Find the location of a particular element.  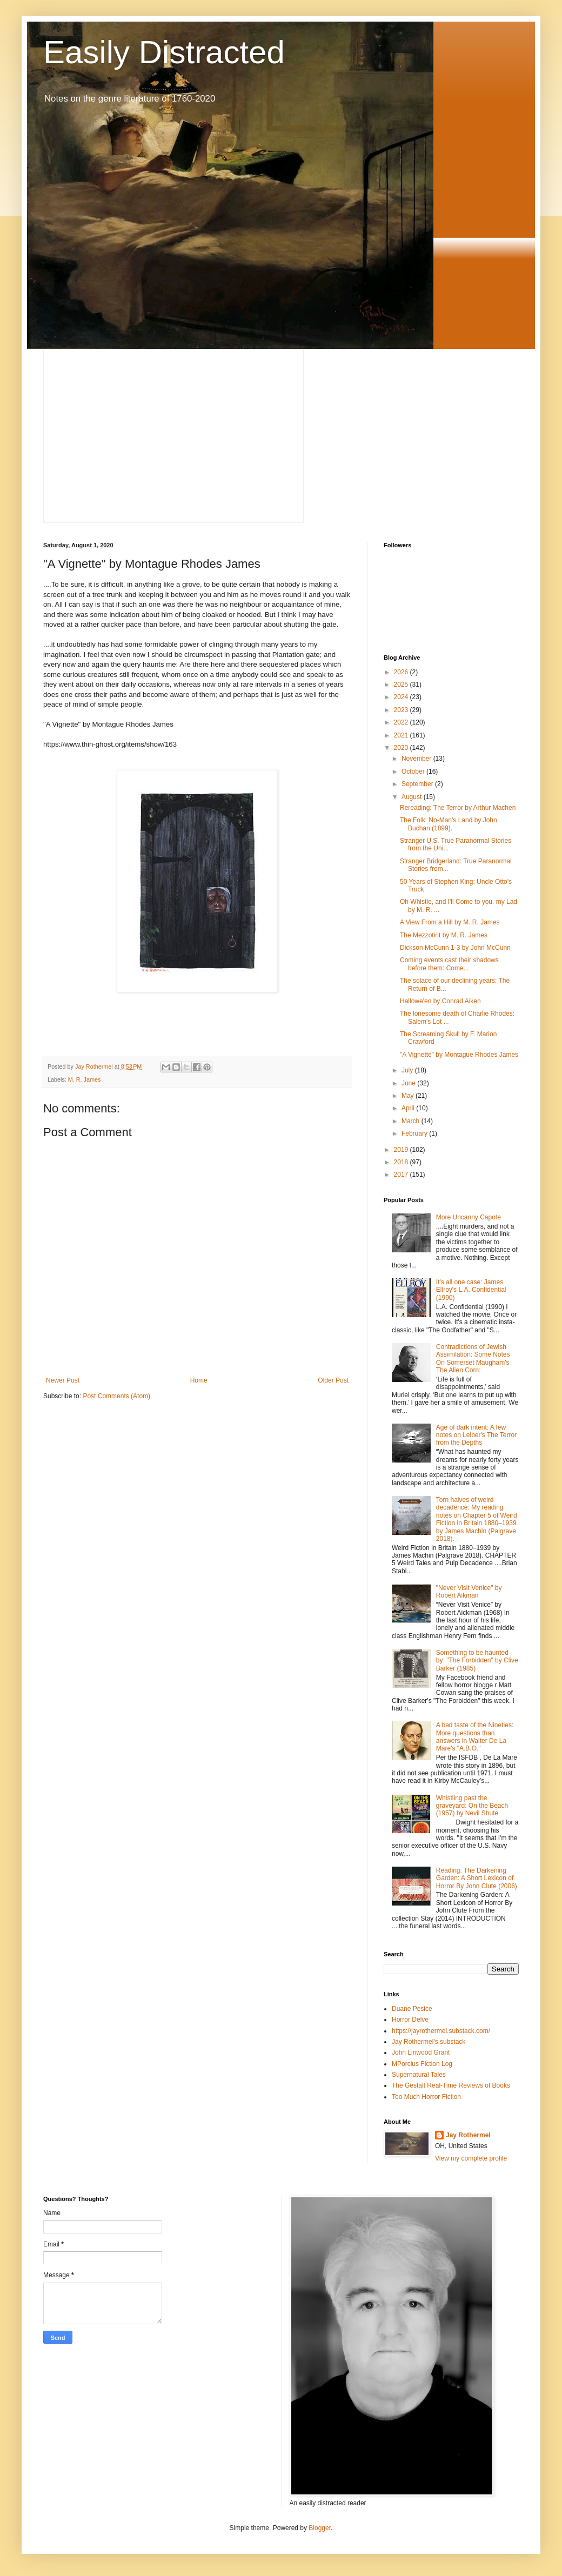

"A Vignette" by Montague Rhodes James is located at coordinates (459, 1054).